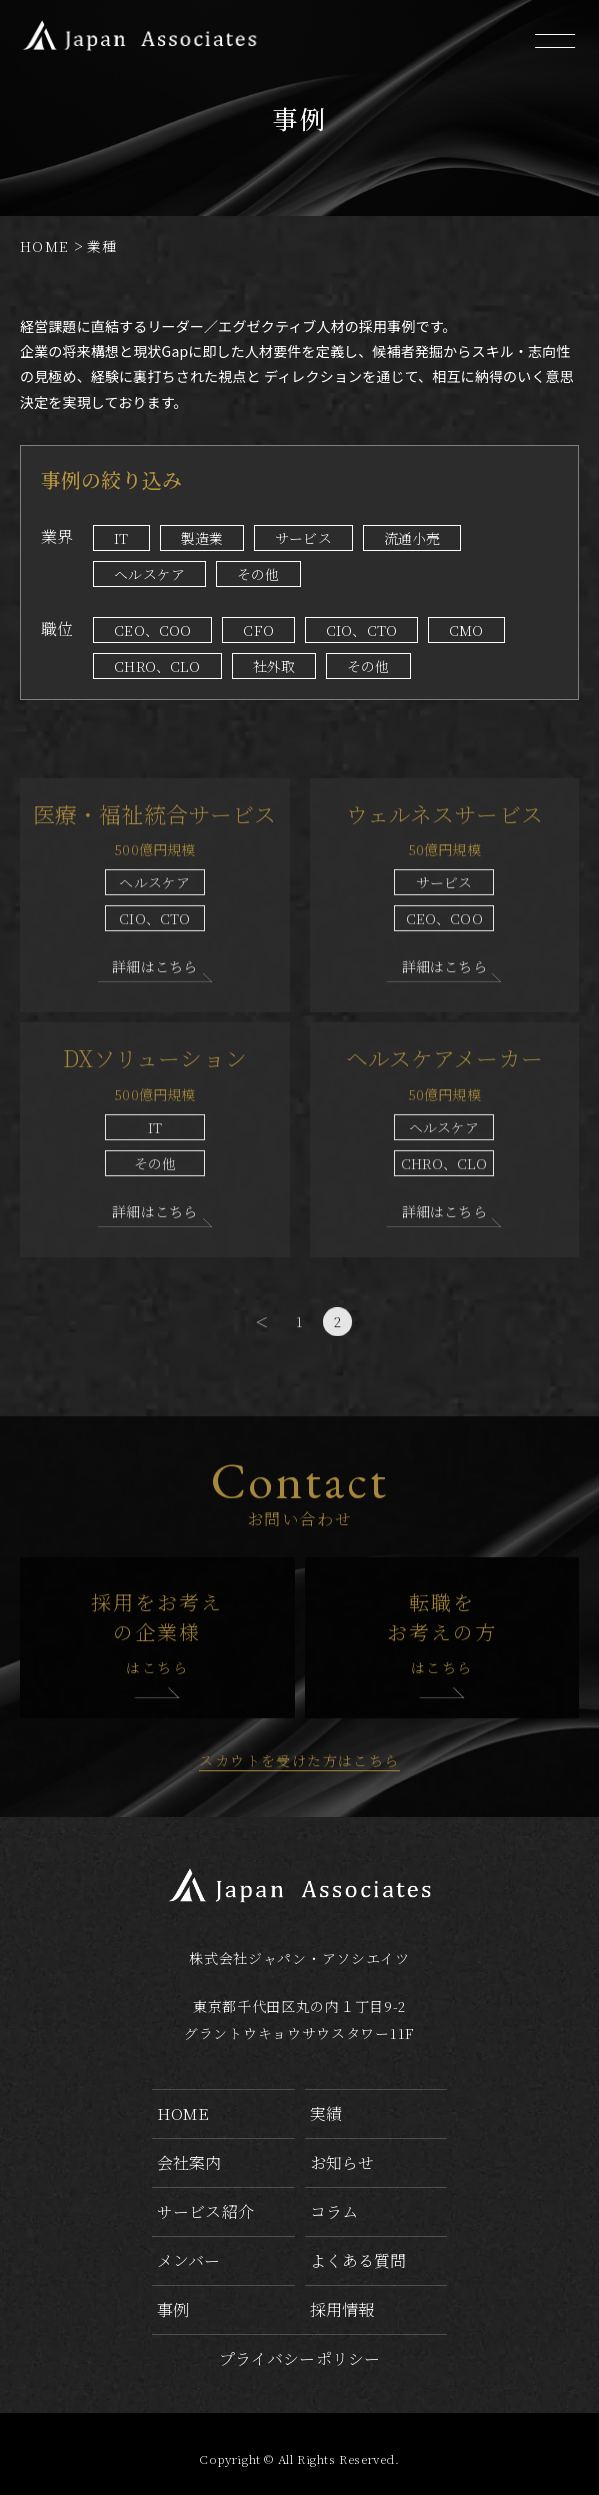  I want to click on お知らせ, so click(342, 2162).